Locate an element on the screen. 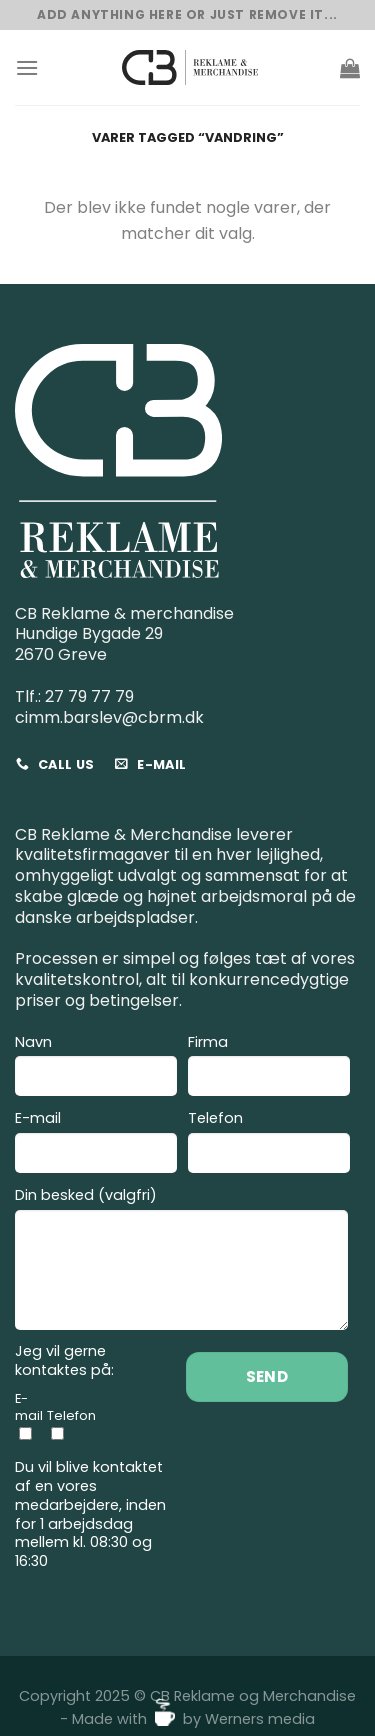 The image size is (375, 1736). [Menu] is located at coordinates (27, 67).